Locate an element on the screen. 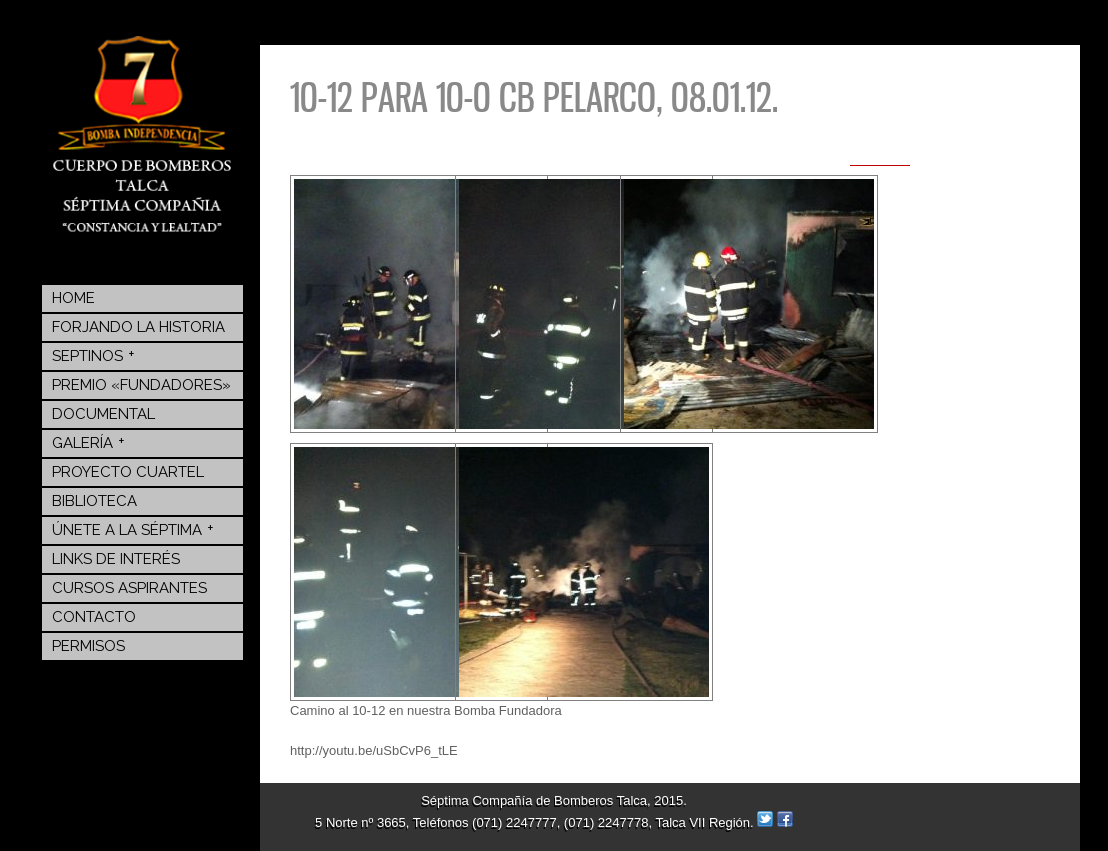 The height and width of the screenshot is (851, 1108). BIBLIOTECA is located at coordinates (94, 501).